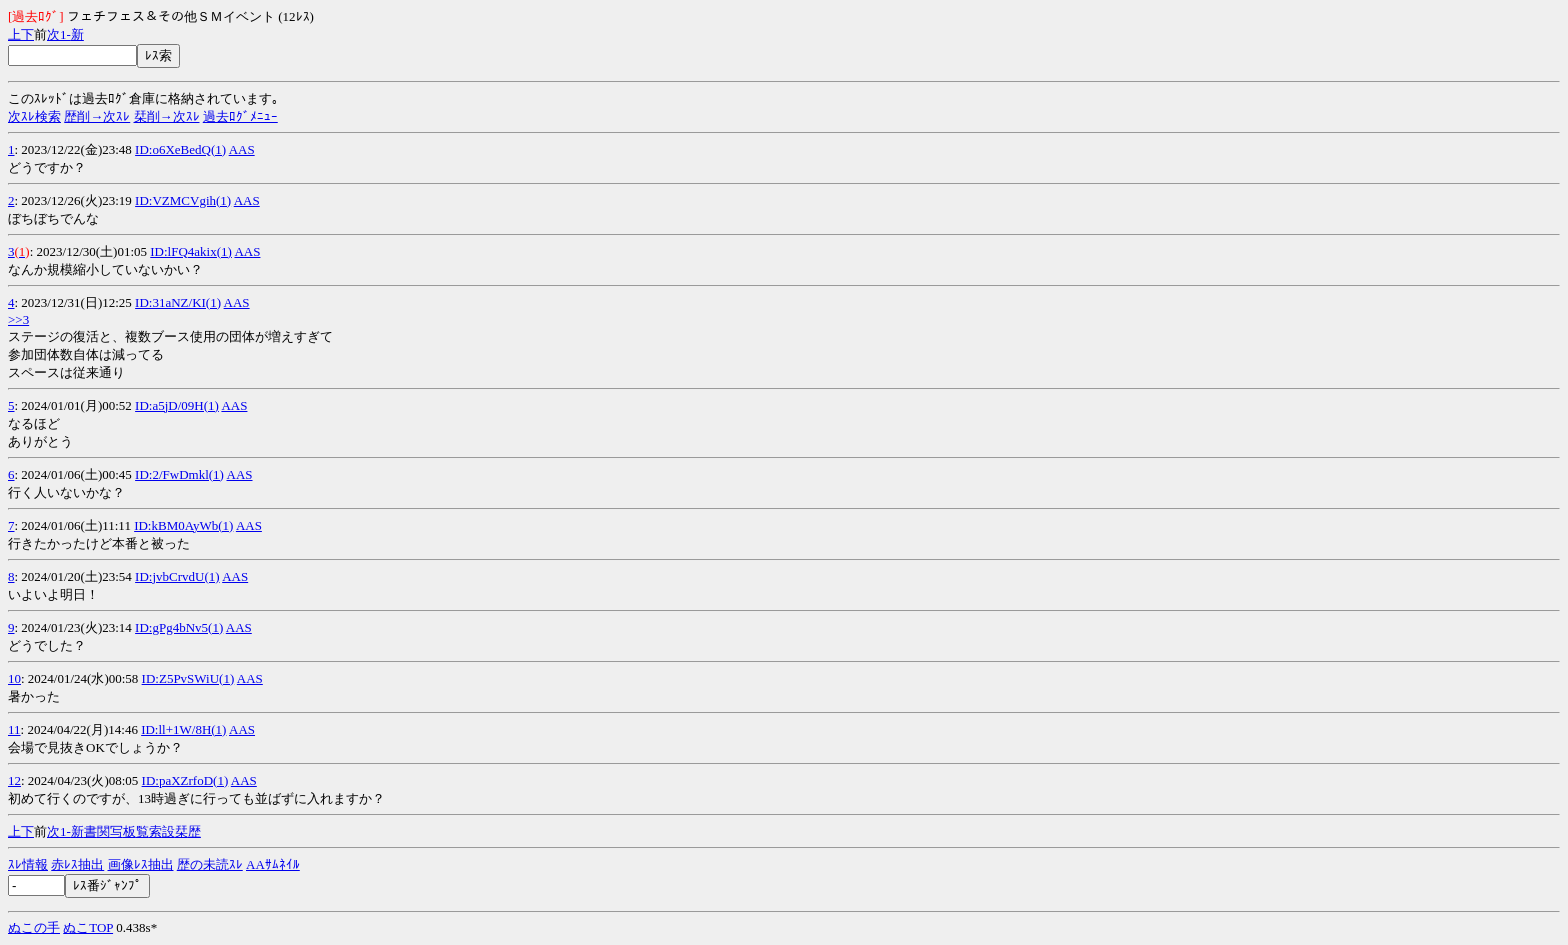  Describe the element at coordinates (14, 780) in the screenshot. I see `12` at that location.